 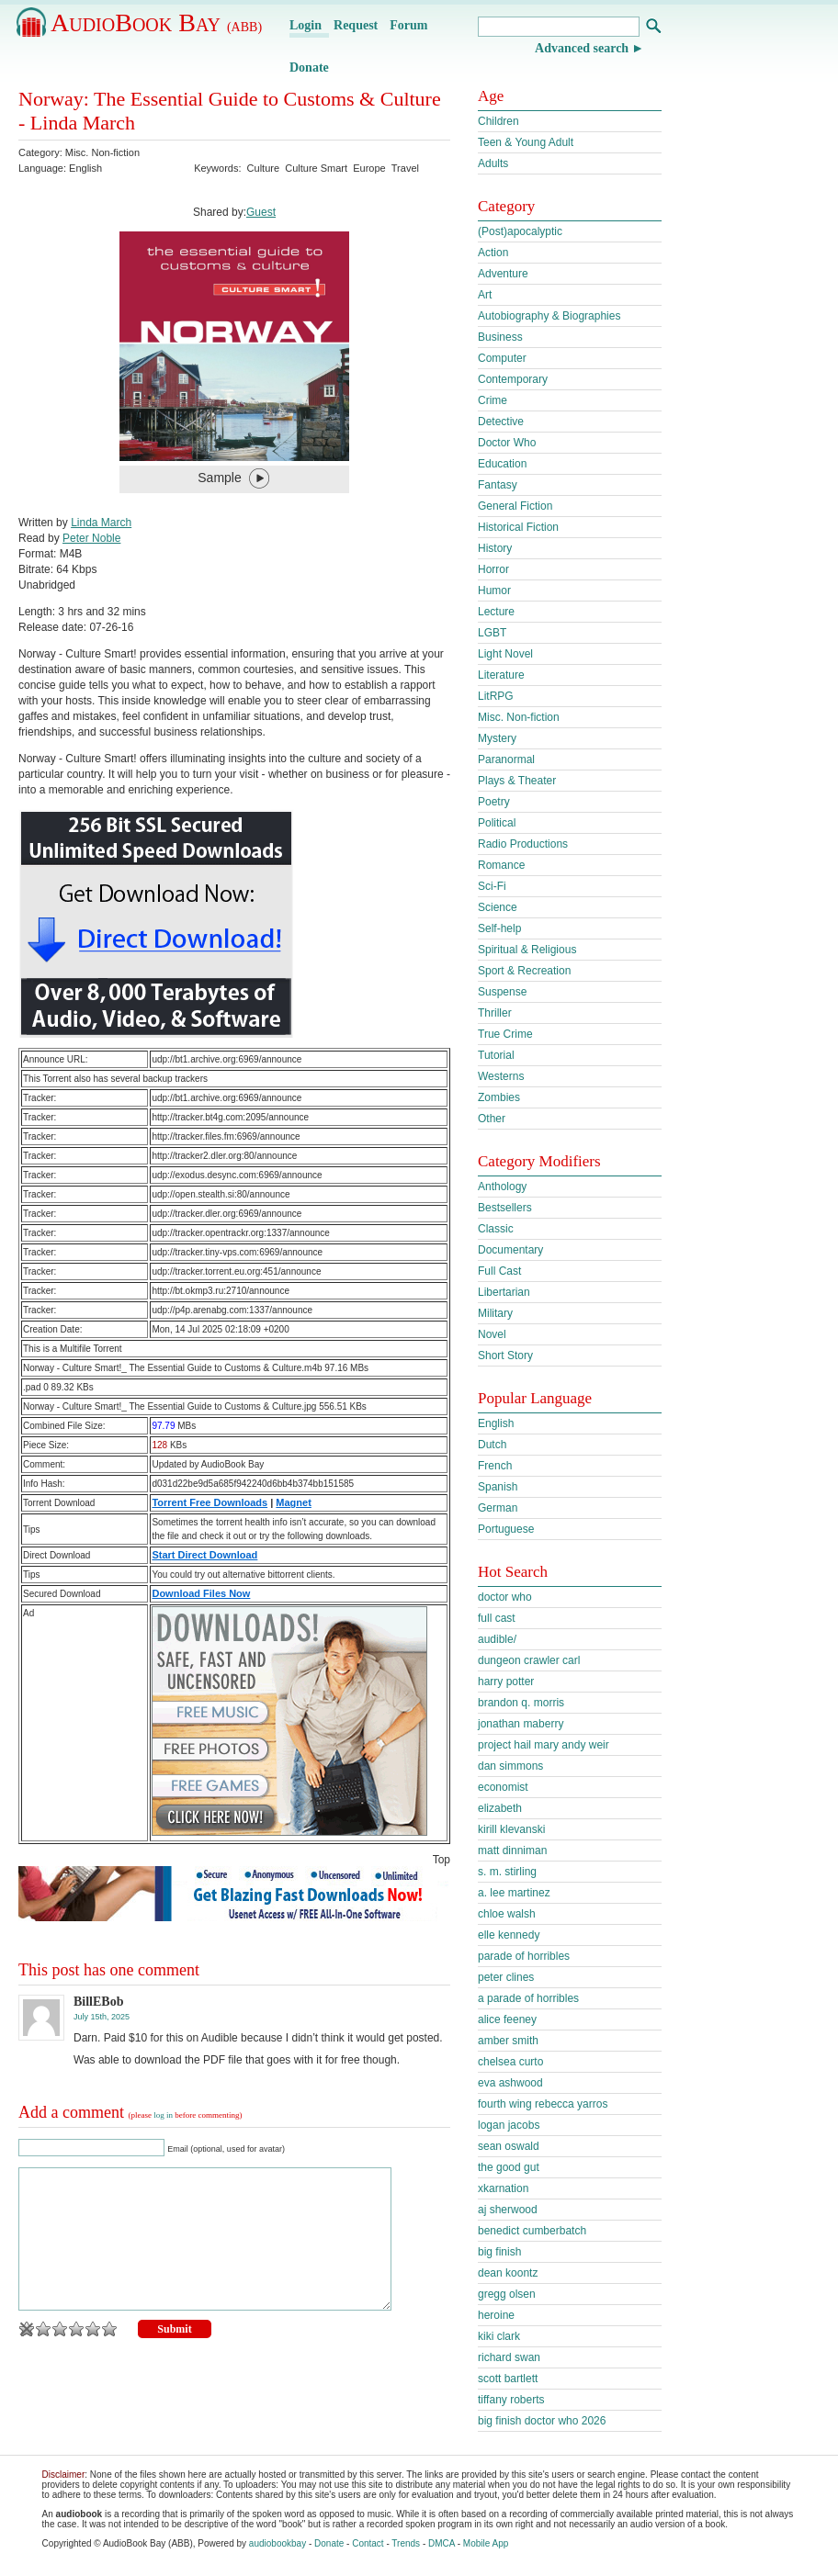 What do you see at coordinates (309, 67) in the screenshot?
I see `Donate` at bounding box center [309, 67].